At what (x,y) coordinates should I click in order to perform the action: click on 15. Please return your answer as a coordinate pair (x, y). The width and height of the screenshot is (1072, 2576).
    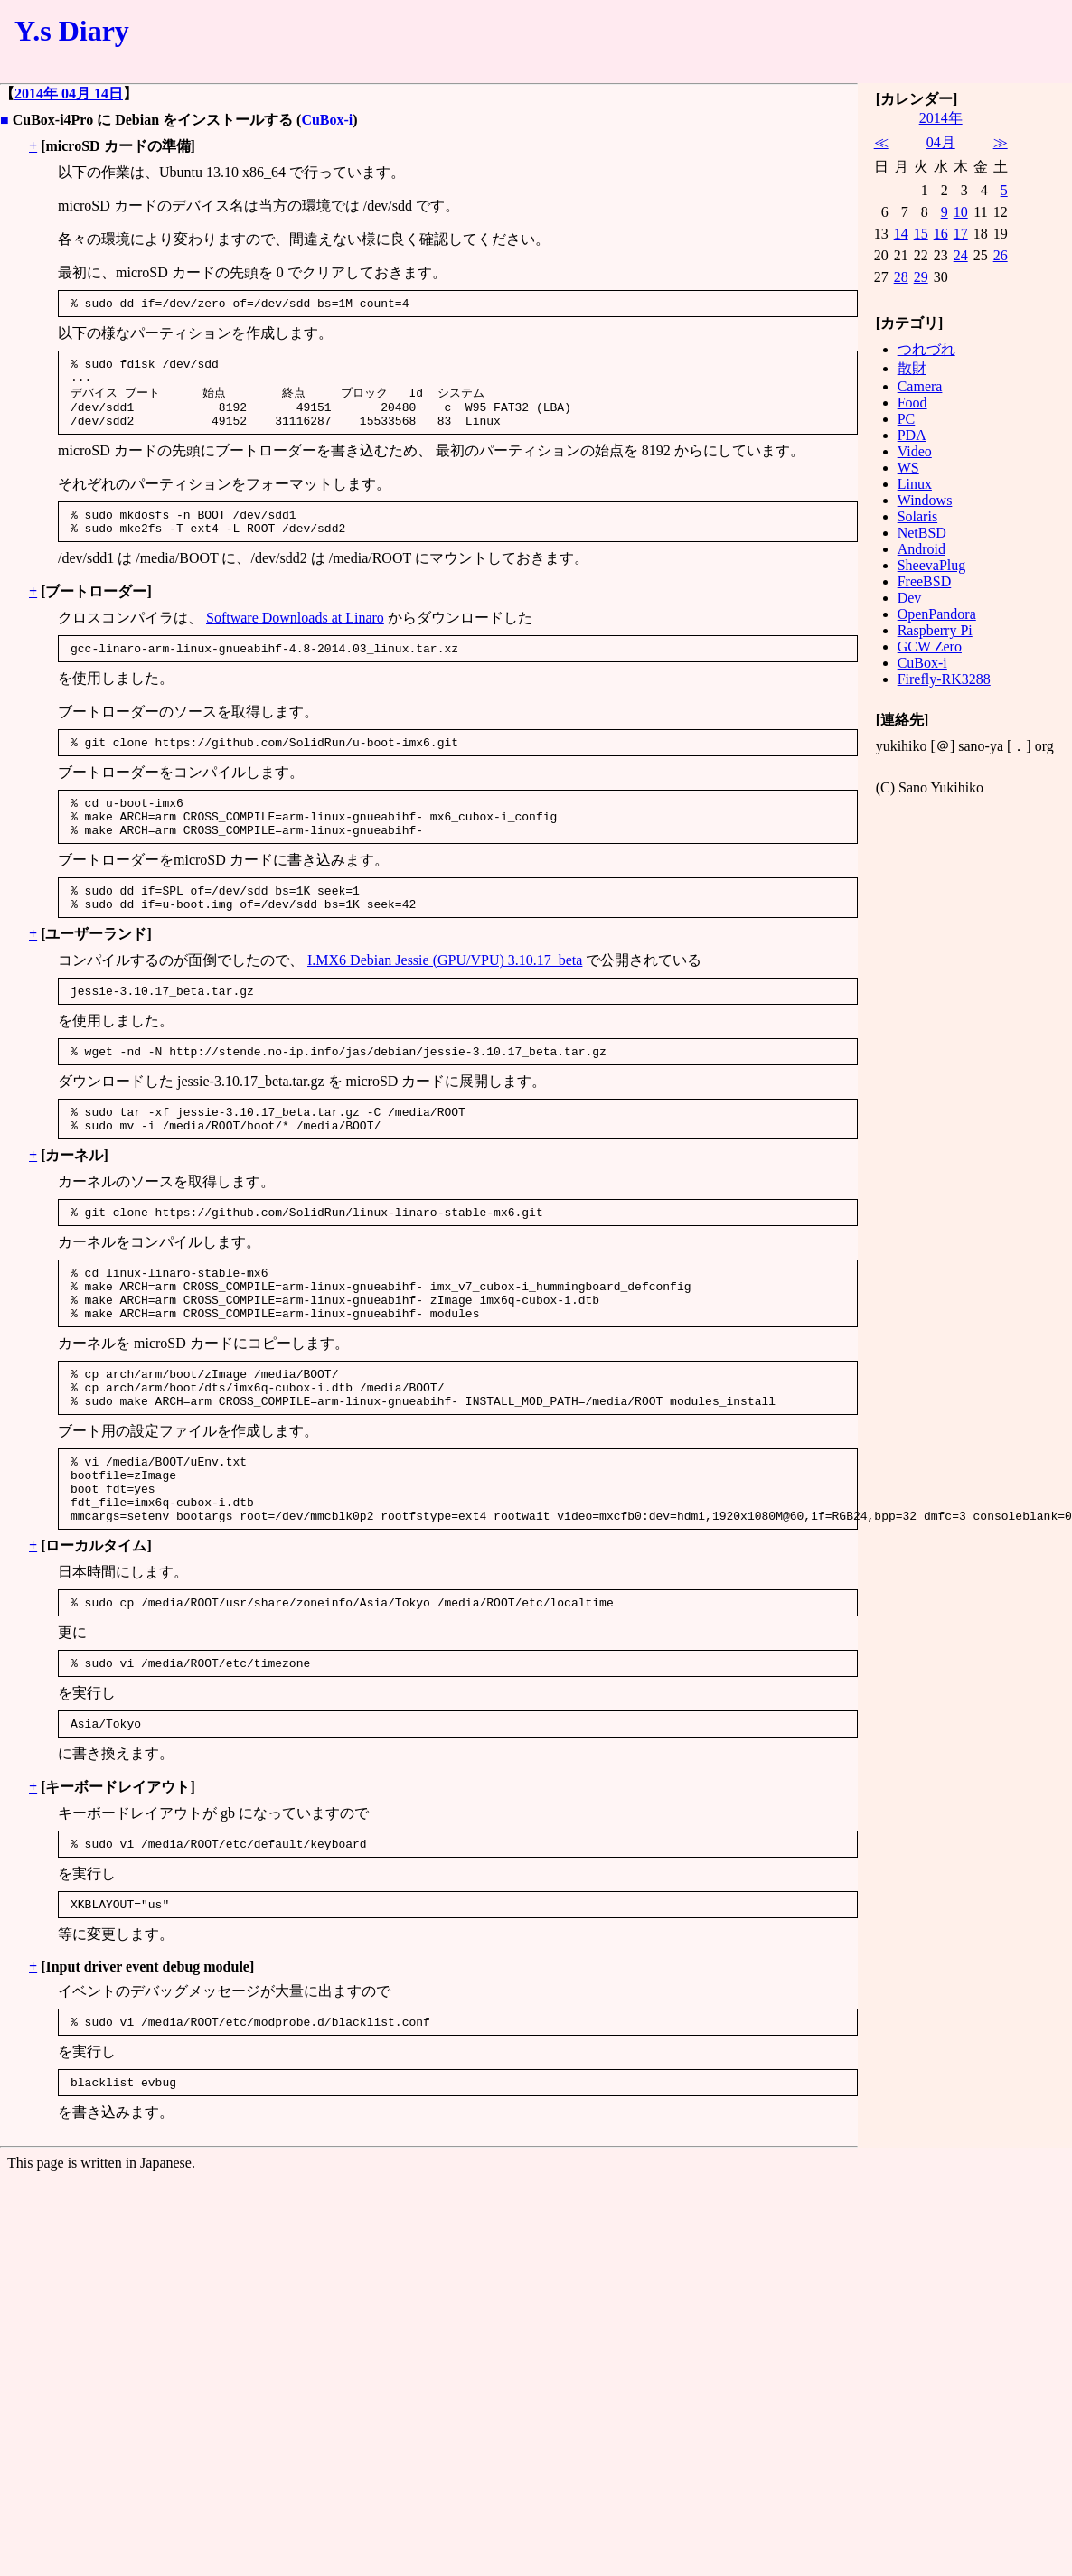
    Looking at the image, I should click on (921, 233).